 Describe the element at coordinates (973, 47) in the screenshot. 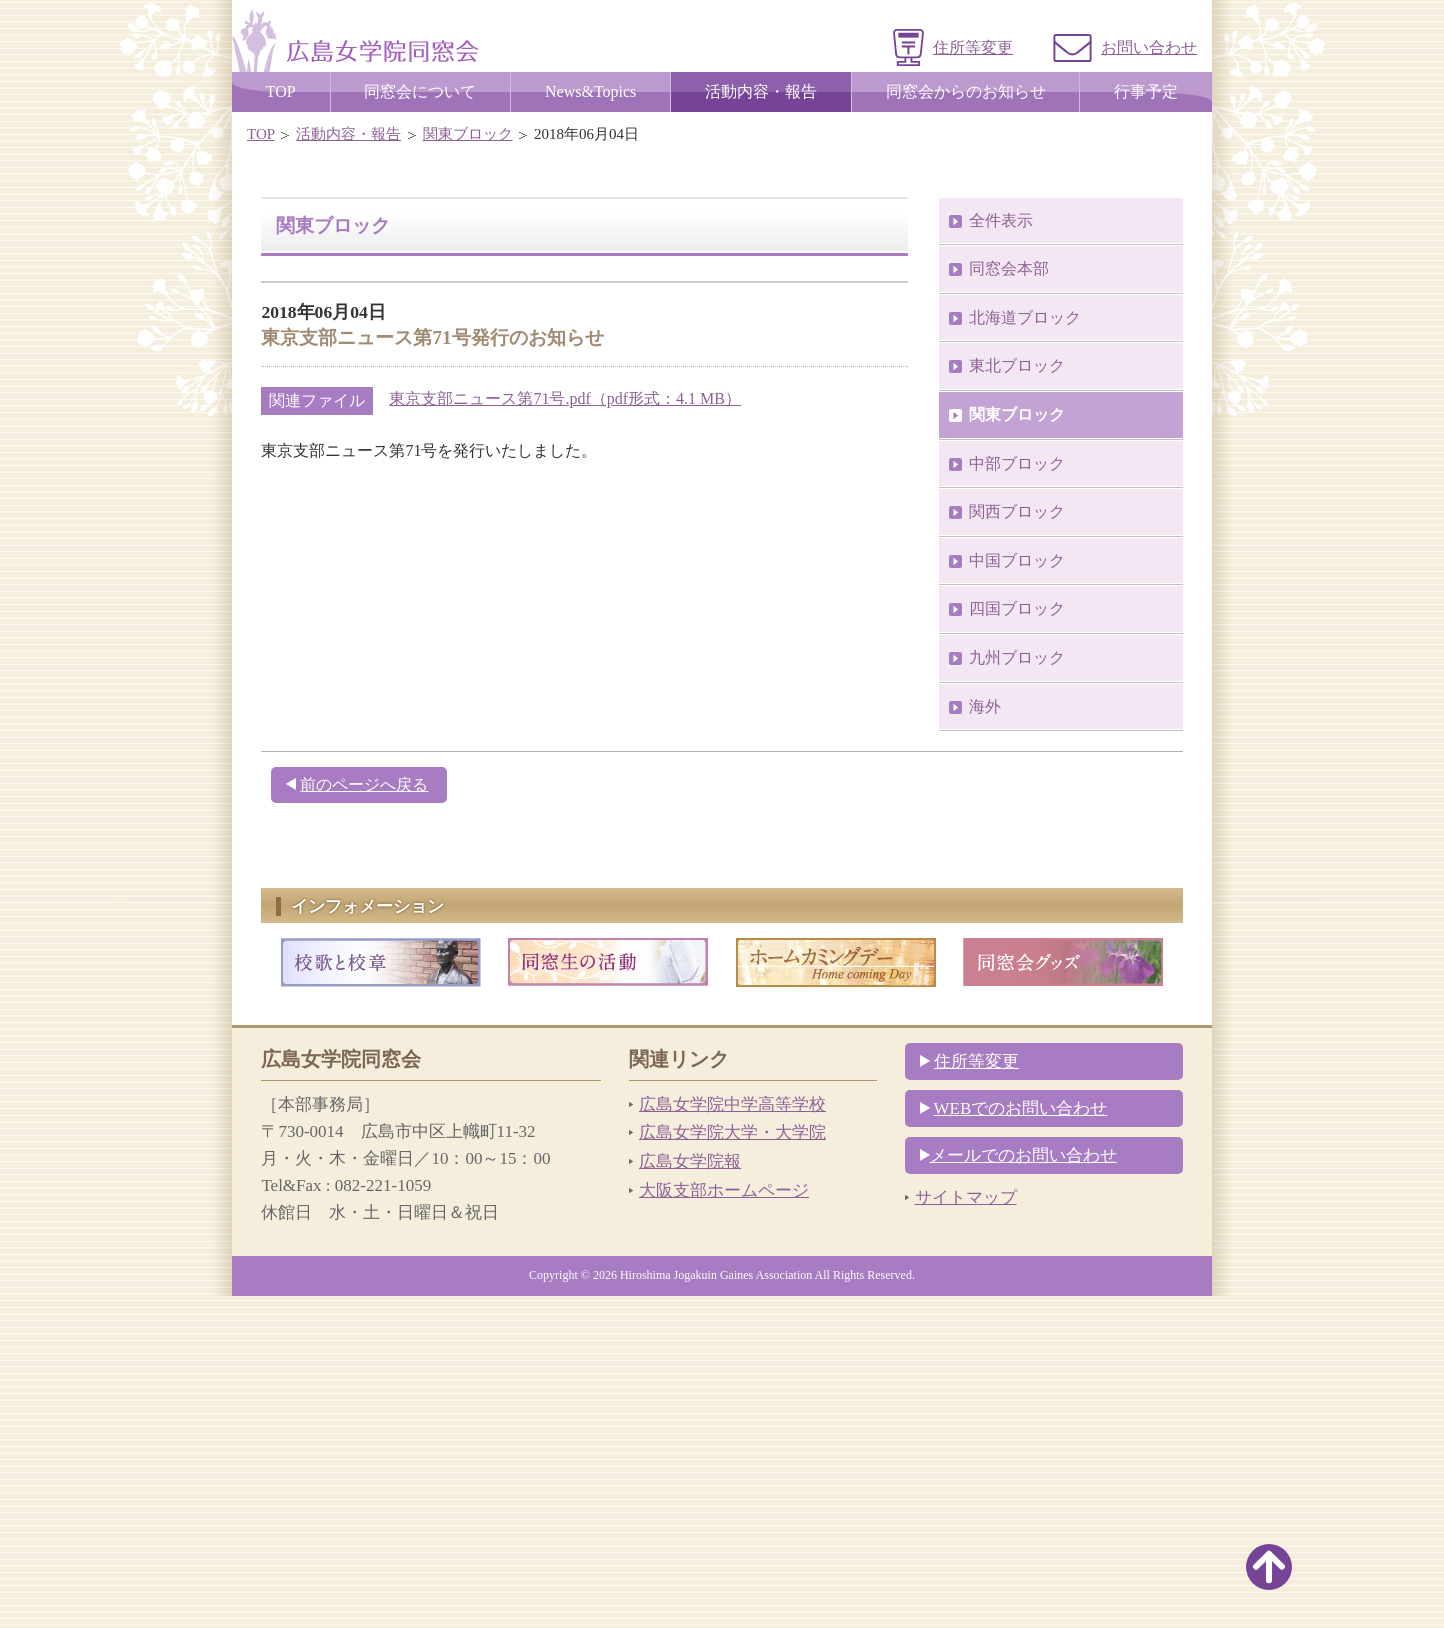

I see `住所等変更` at that location.